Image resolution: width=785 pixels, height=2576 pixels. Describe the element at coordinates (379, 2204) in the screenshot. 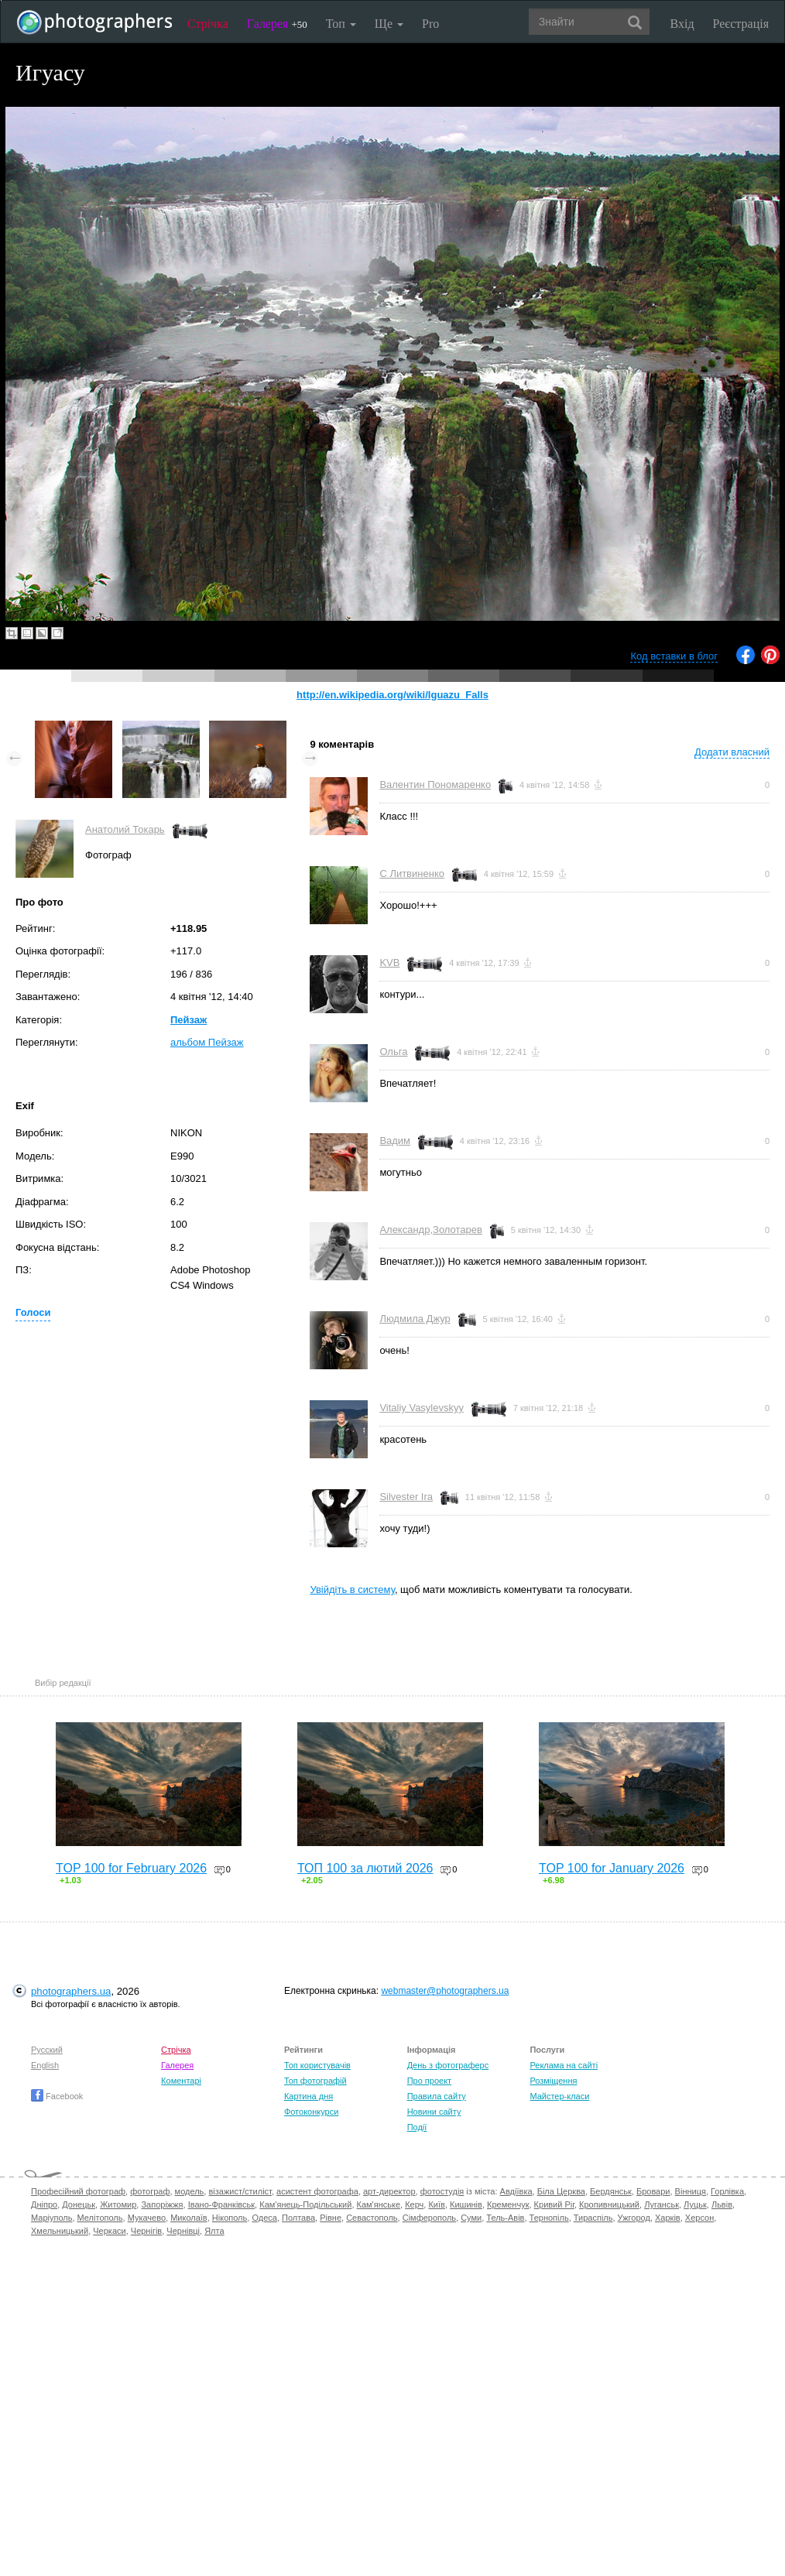

I see `Кам'янське` at that location.